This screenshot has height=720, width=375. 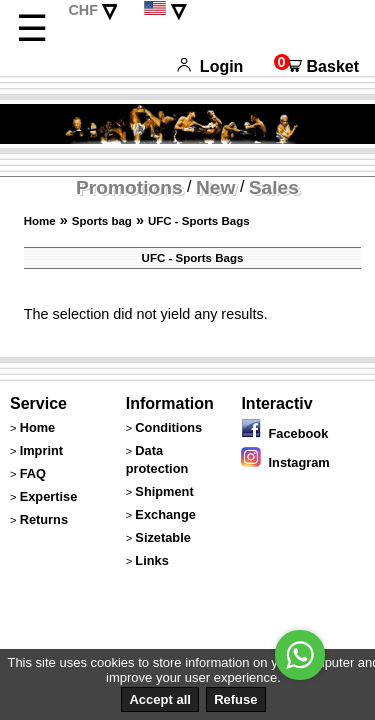 I want to click on Basket, so click(x=316, y=66).